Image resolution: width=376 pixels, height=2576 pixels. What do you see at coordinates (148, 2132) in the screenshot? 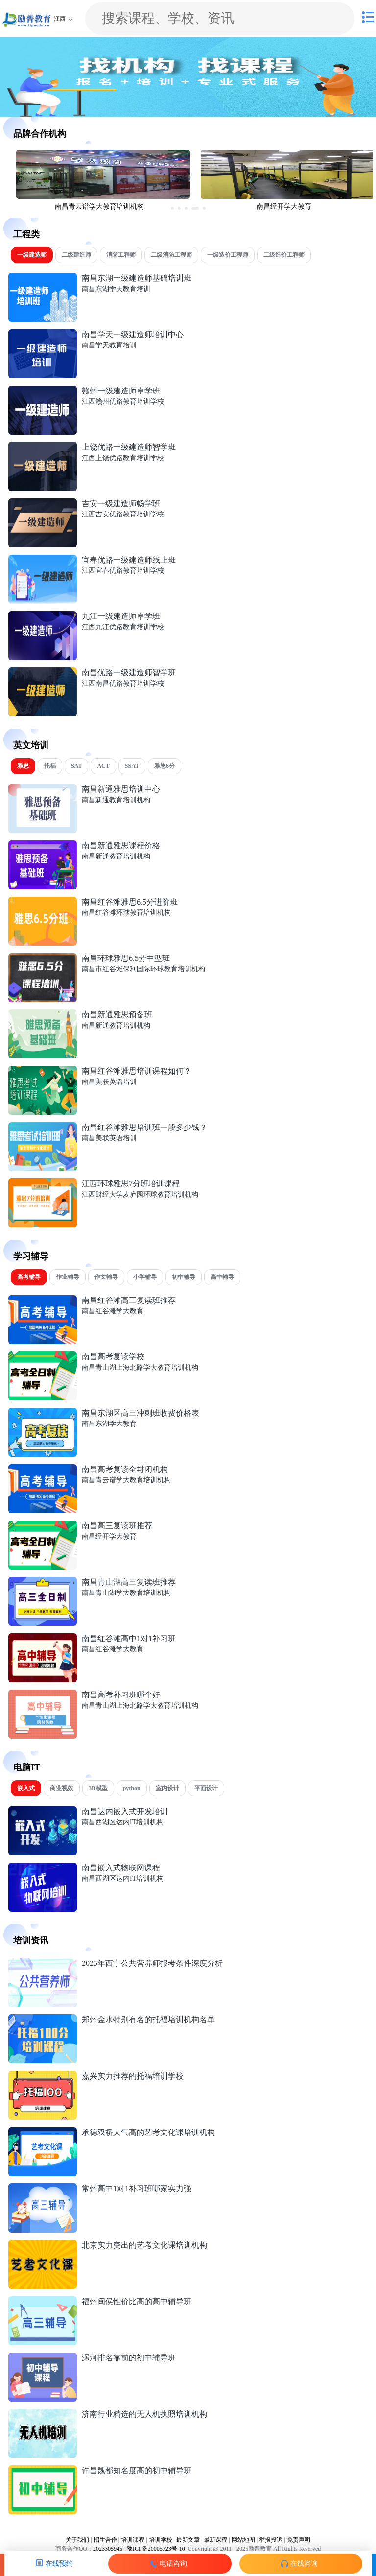
I see `承德双桥人气高的艺考文化课培训机构` at bounding box center [148, 2132].